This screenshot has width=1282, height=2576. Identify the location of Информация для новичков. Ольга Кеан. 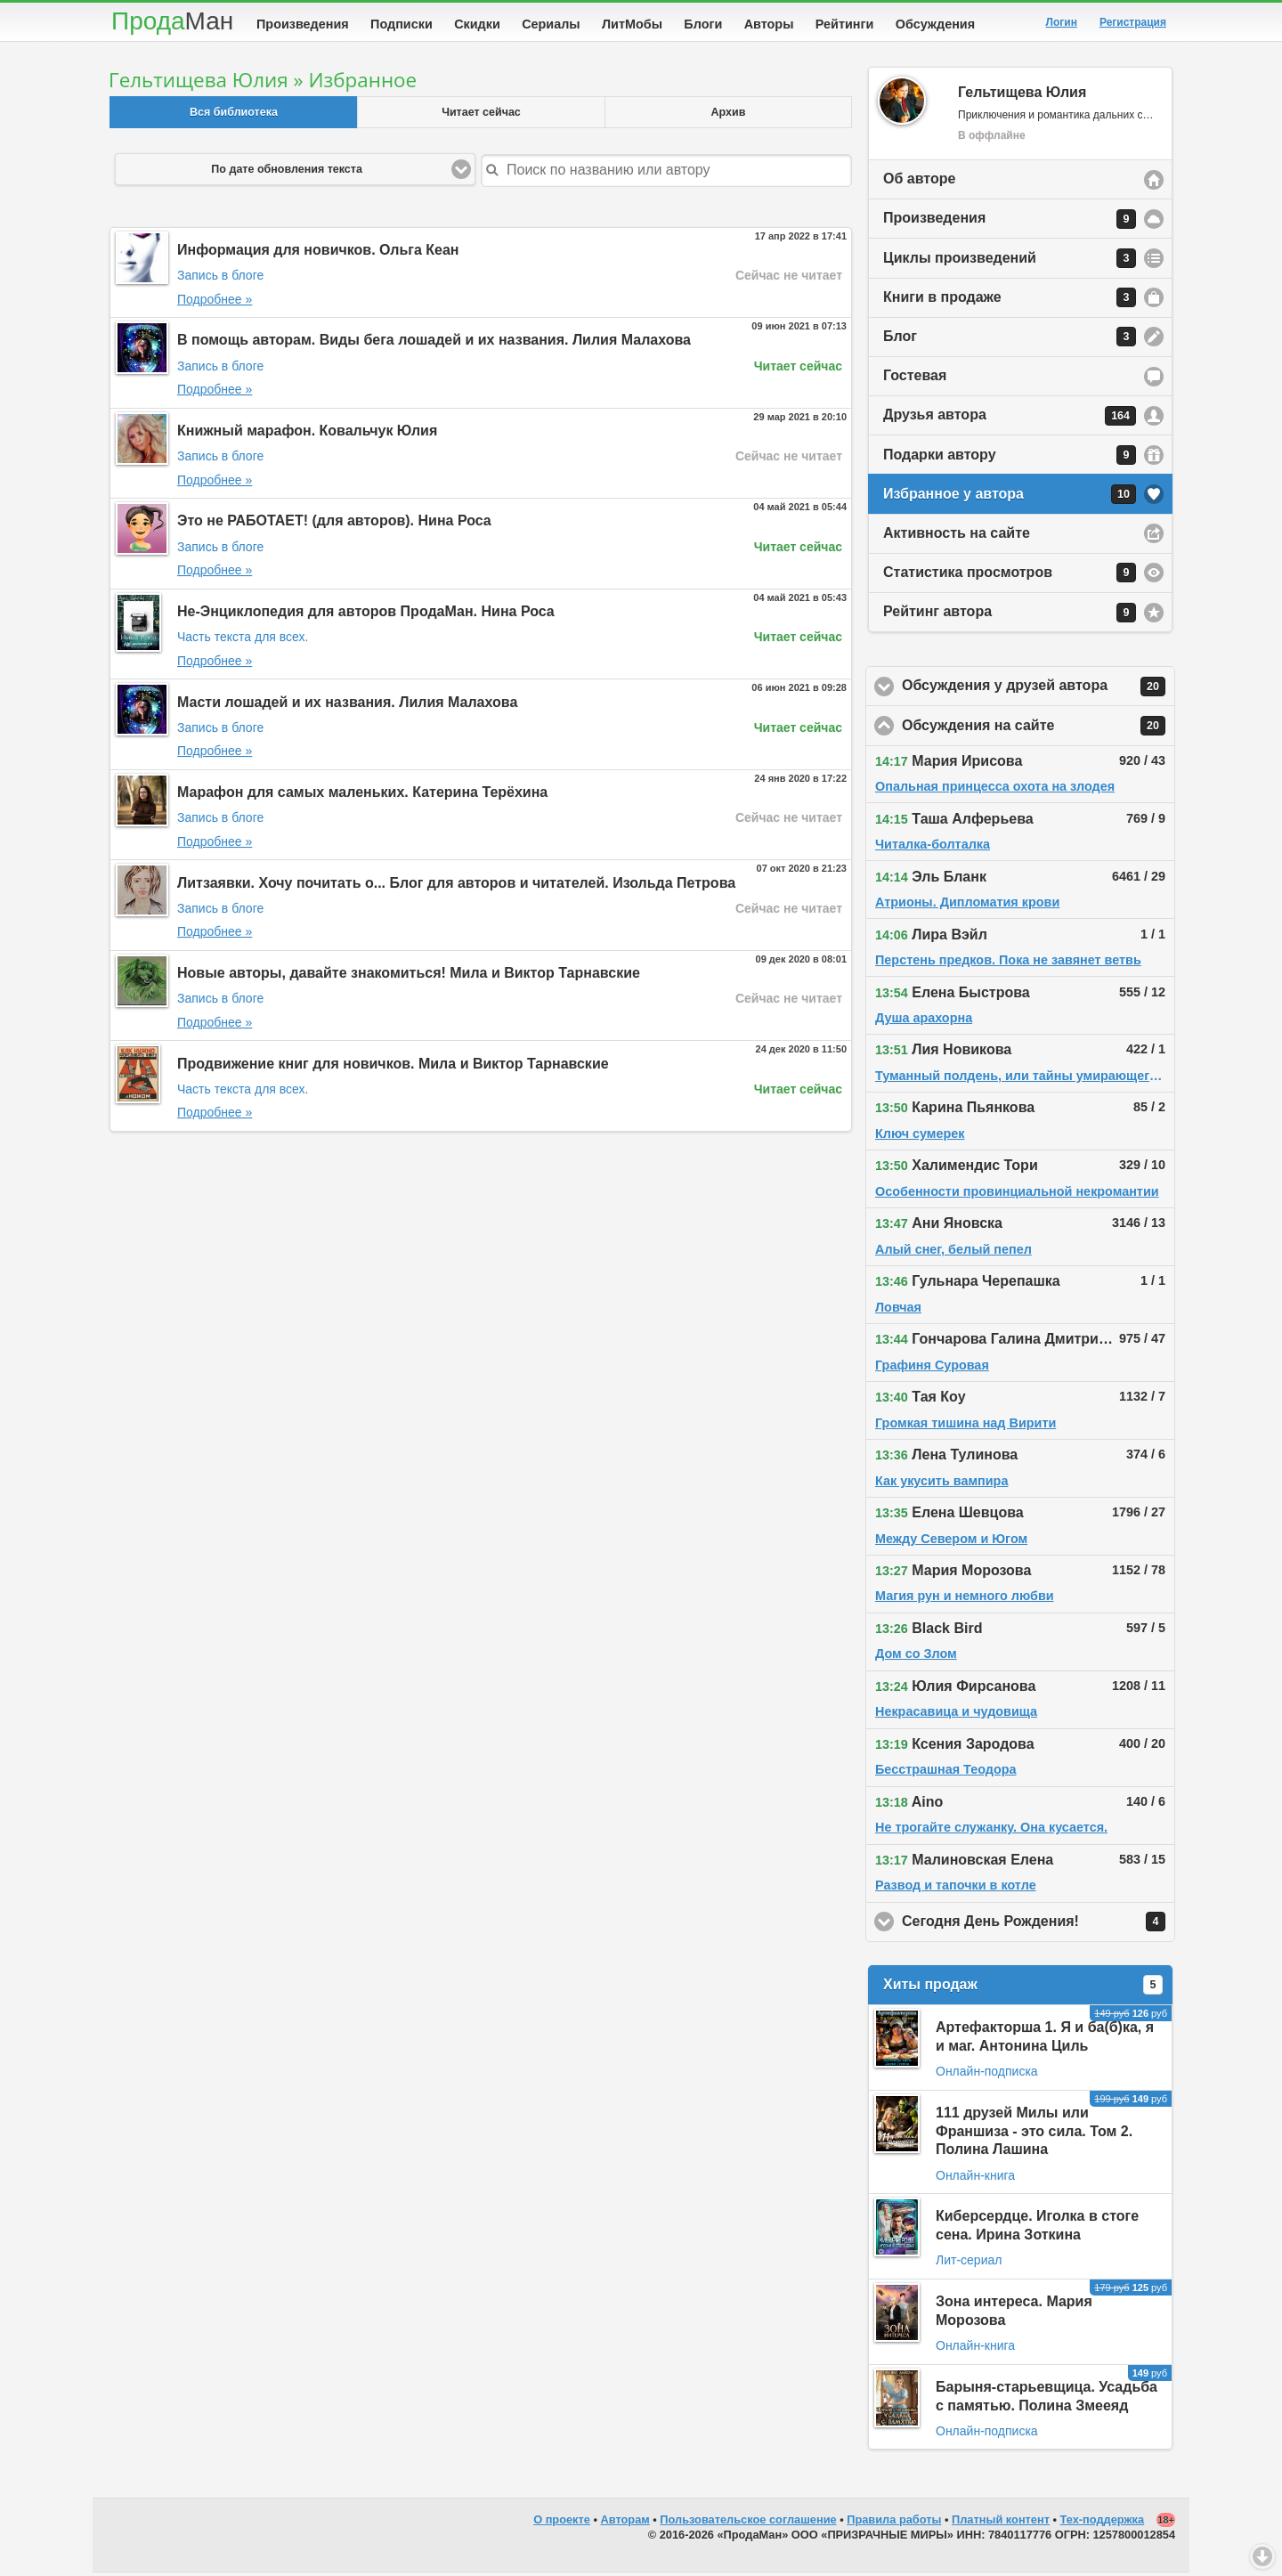
(318, 253).